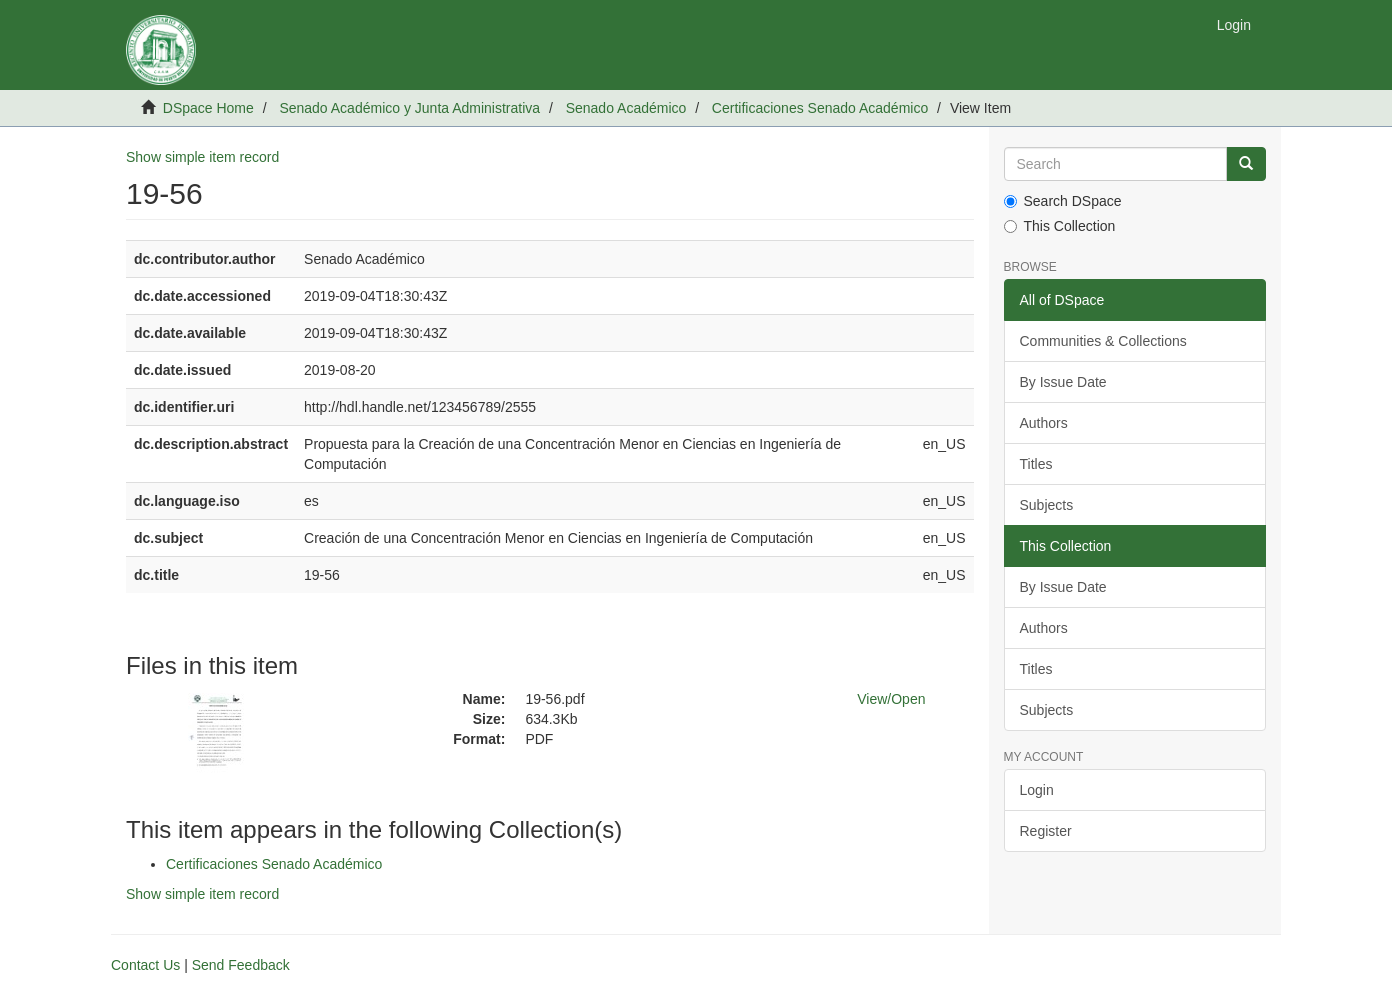 The image size is (1392, 1005). What do you see at coordinates (1063, 201) in the screenshot?
I see `Search DSpace` at bounding box center [1063, 201].